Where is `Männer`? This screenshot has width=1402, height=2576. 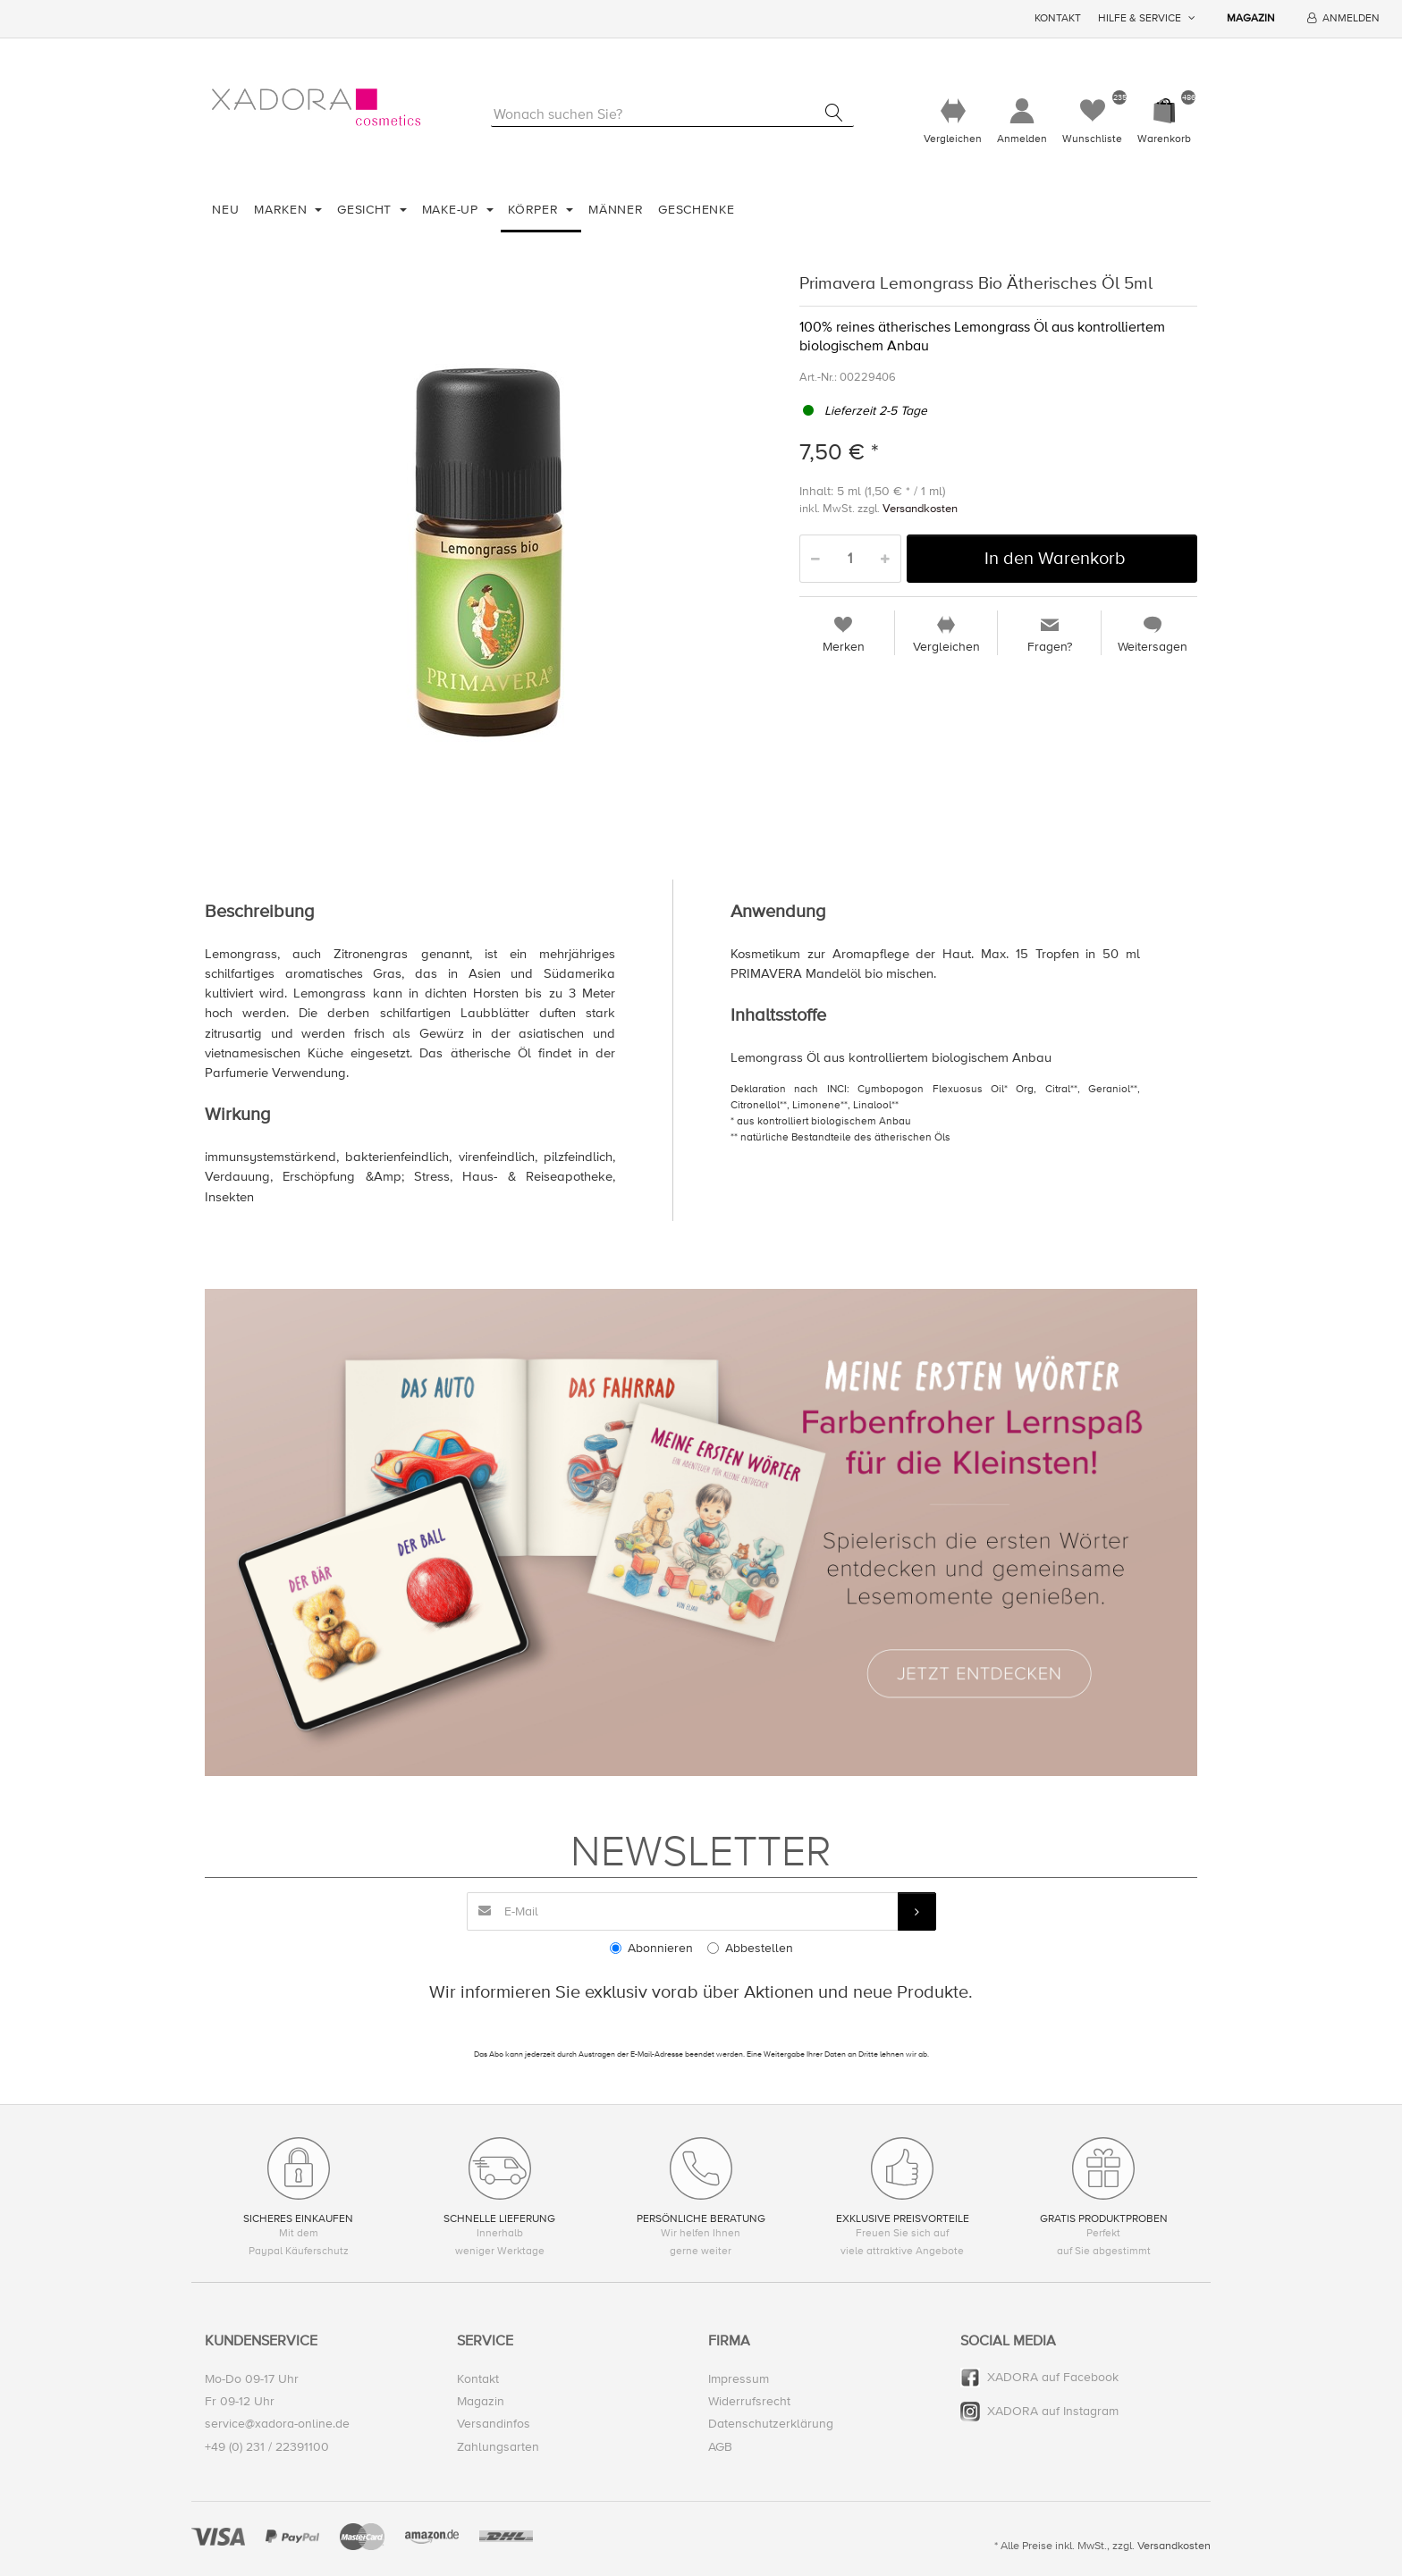 Männer is located at coordinates (615, 209).